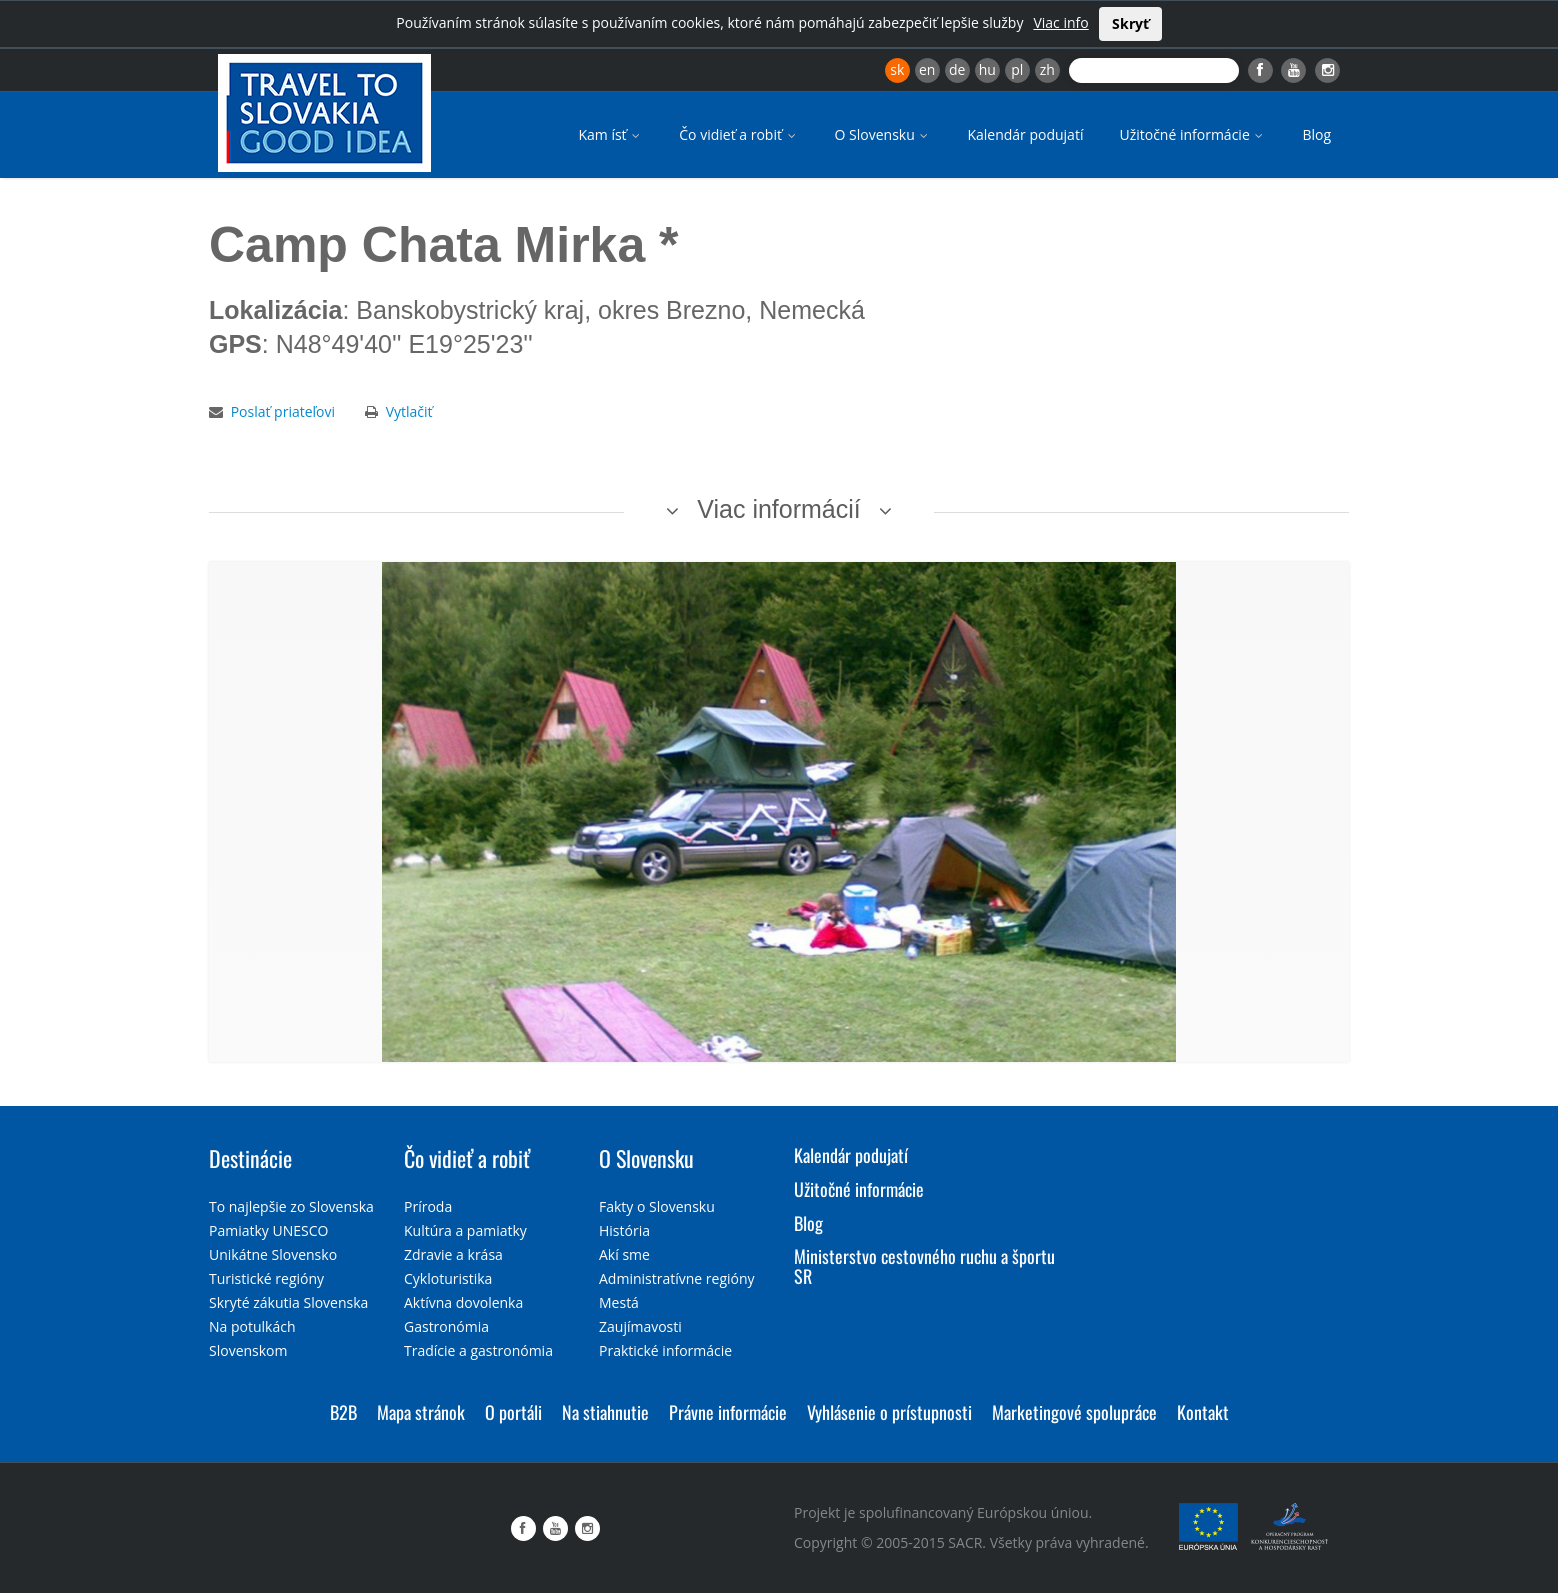 This screenshot has height=1593, width=1558. I want to click on Pamiatky UNESCO, so click(268, 1230).